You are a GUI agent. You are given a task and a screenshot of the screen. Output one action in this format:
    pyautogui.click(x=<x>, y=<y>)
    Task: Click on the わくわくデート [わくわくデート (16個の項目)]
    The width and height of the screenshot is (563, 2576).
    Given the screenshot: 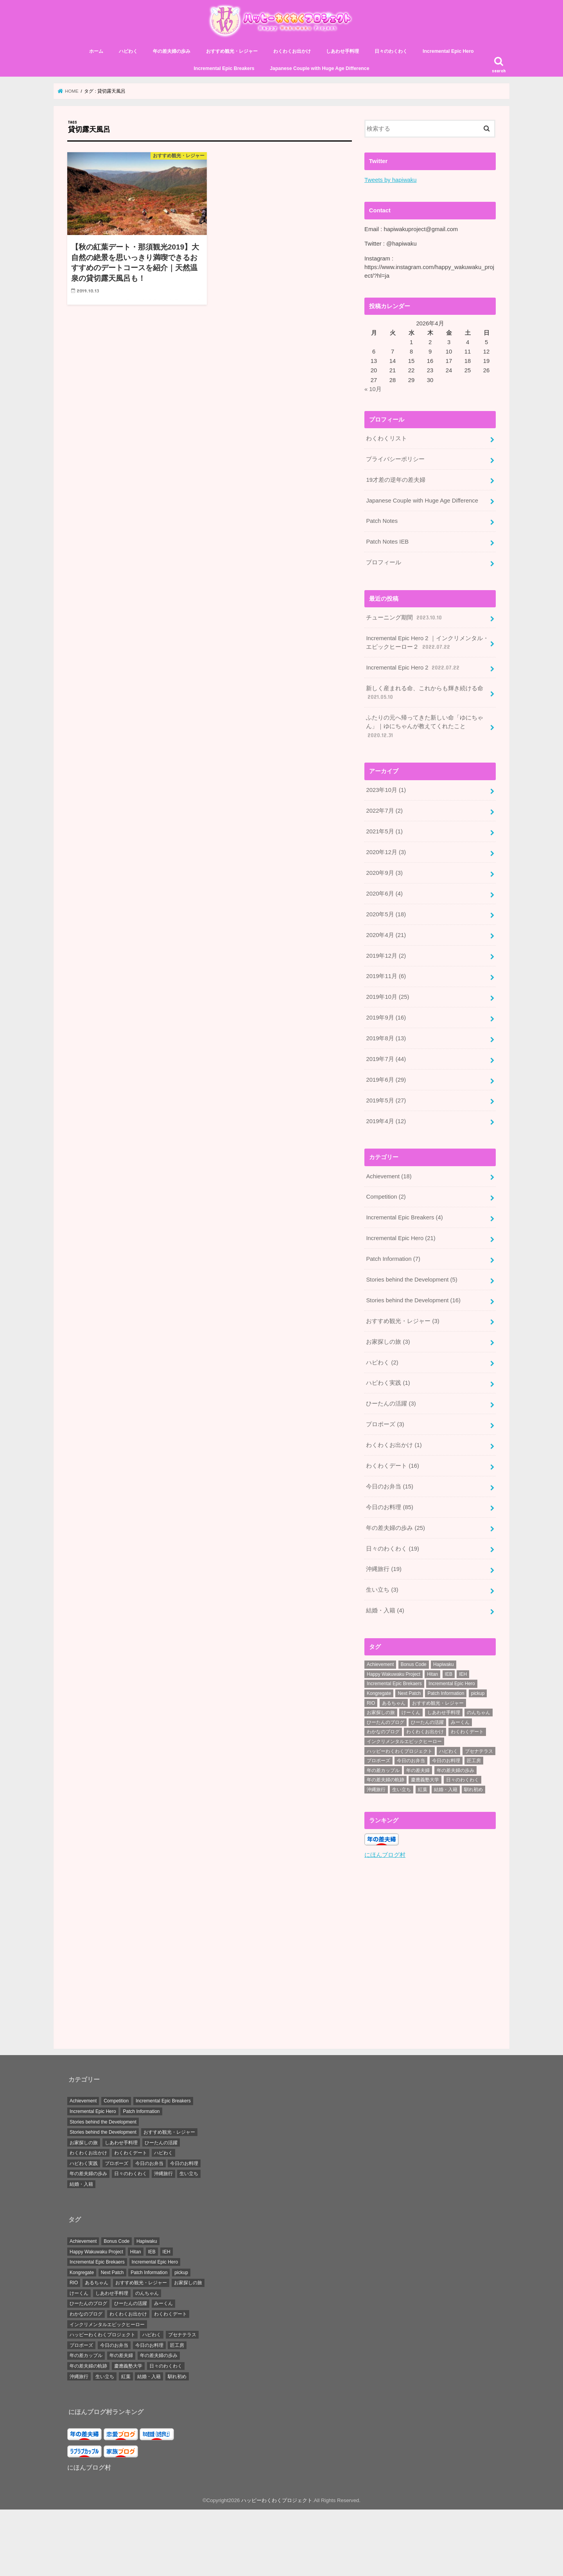 What is the action you would take?
    pyautogui.click(x=130, y=2152)
    